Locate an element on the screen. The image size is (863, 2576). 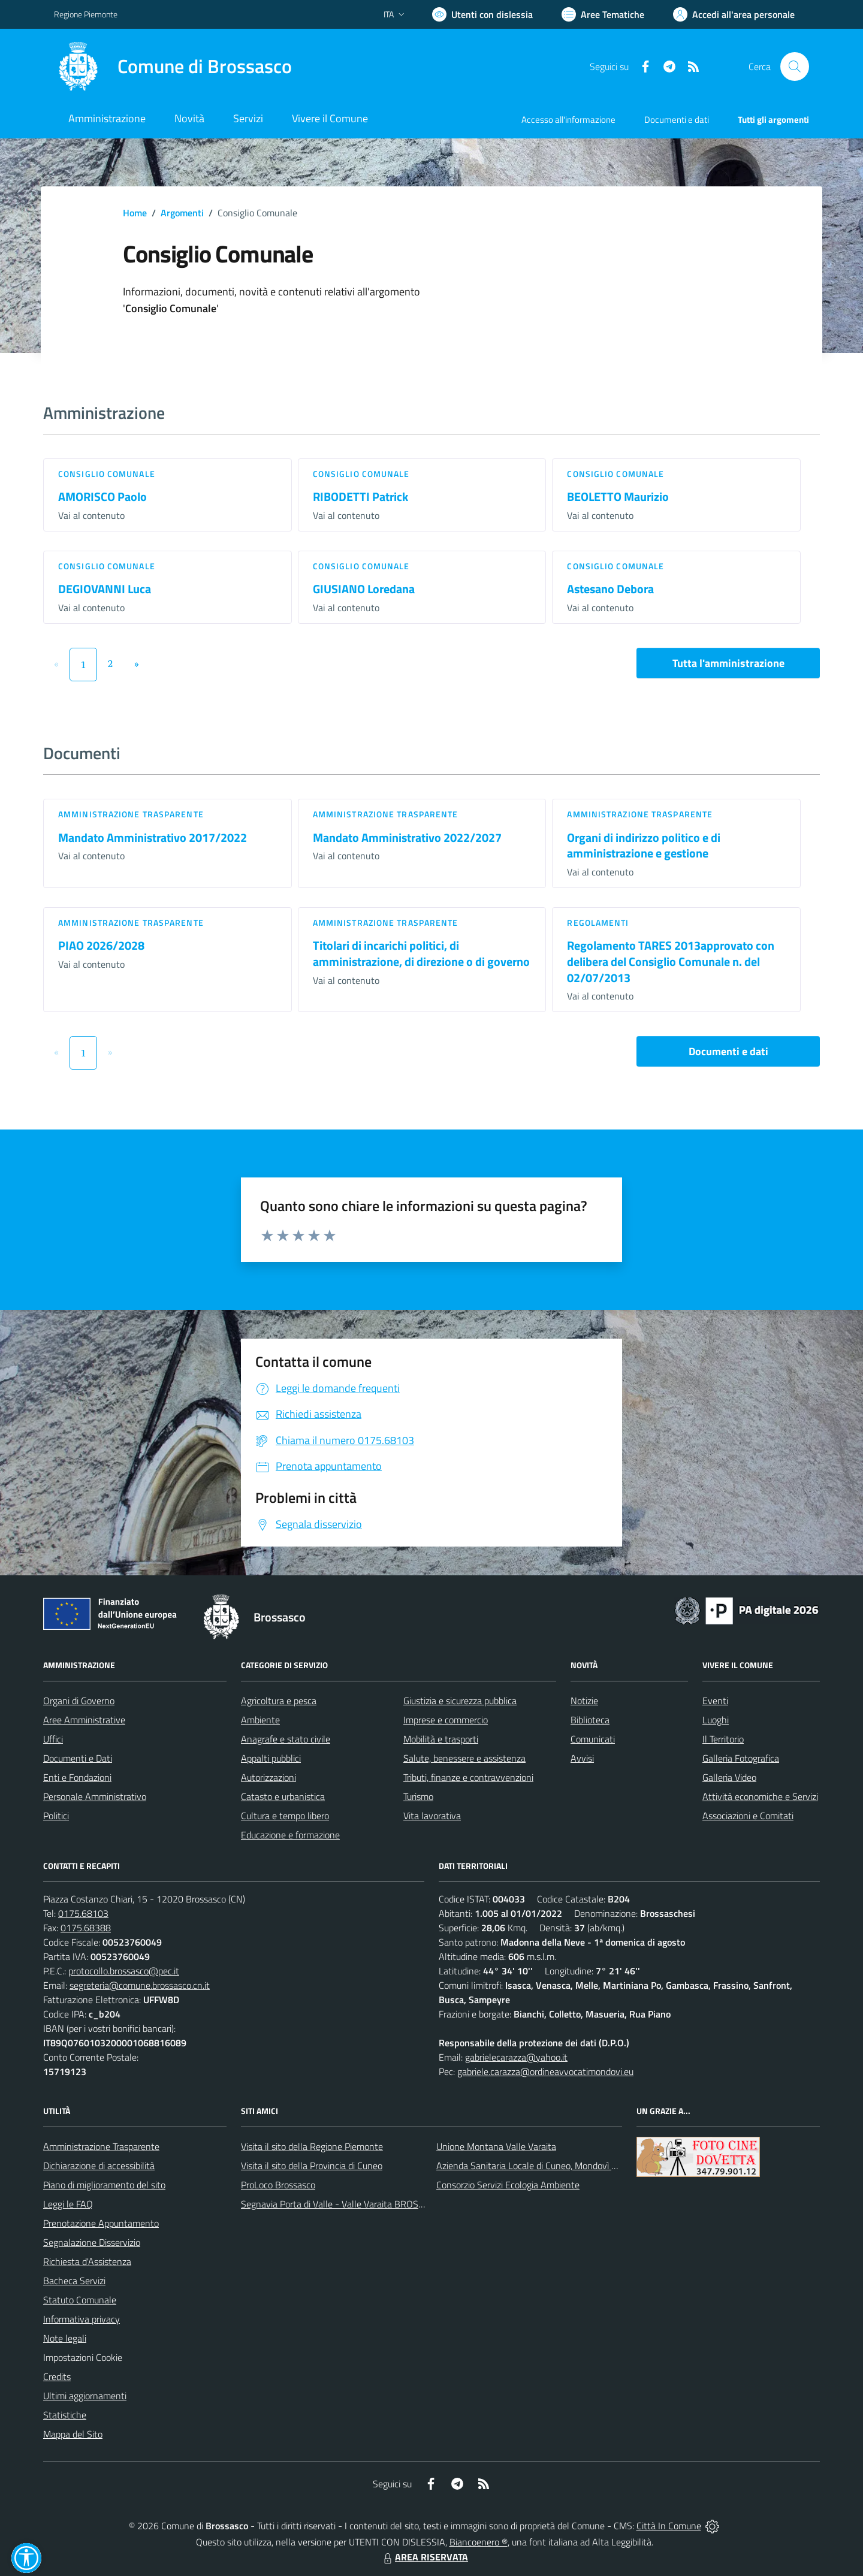
Regolamenti is located at coordinates (598, 922).